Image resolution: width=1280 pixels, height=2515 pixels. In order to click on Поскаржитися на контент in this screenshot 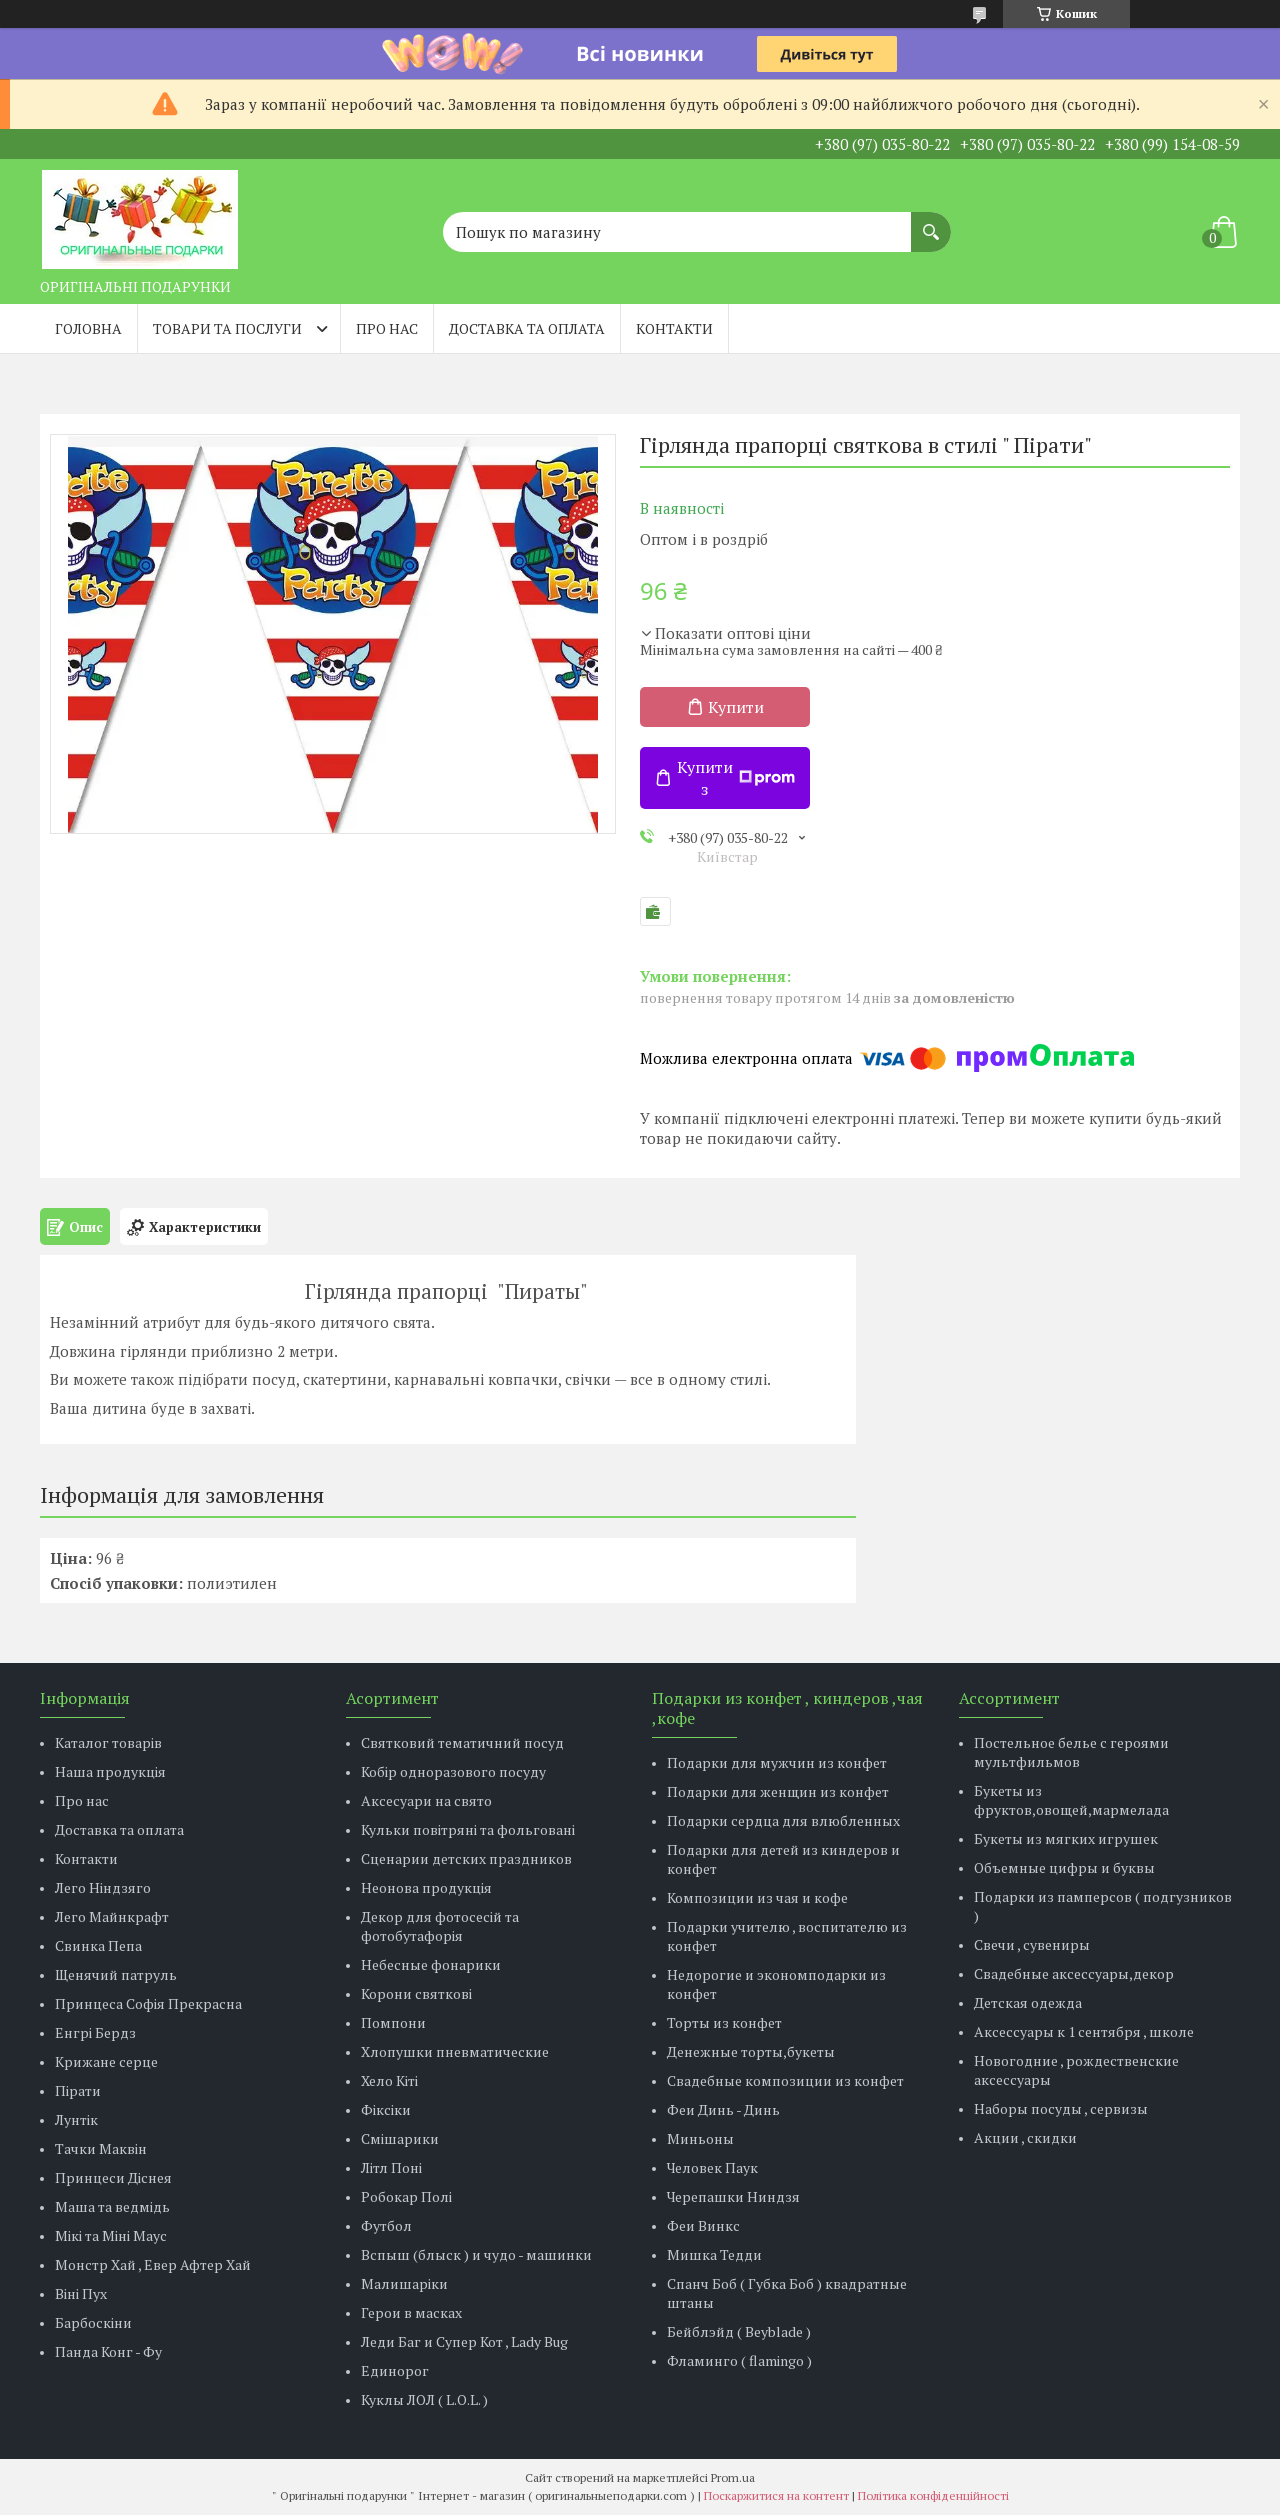, I will do `click(776, 2495)`.